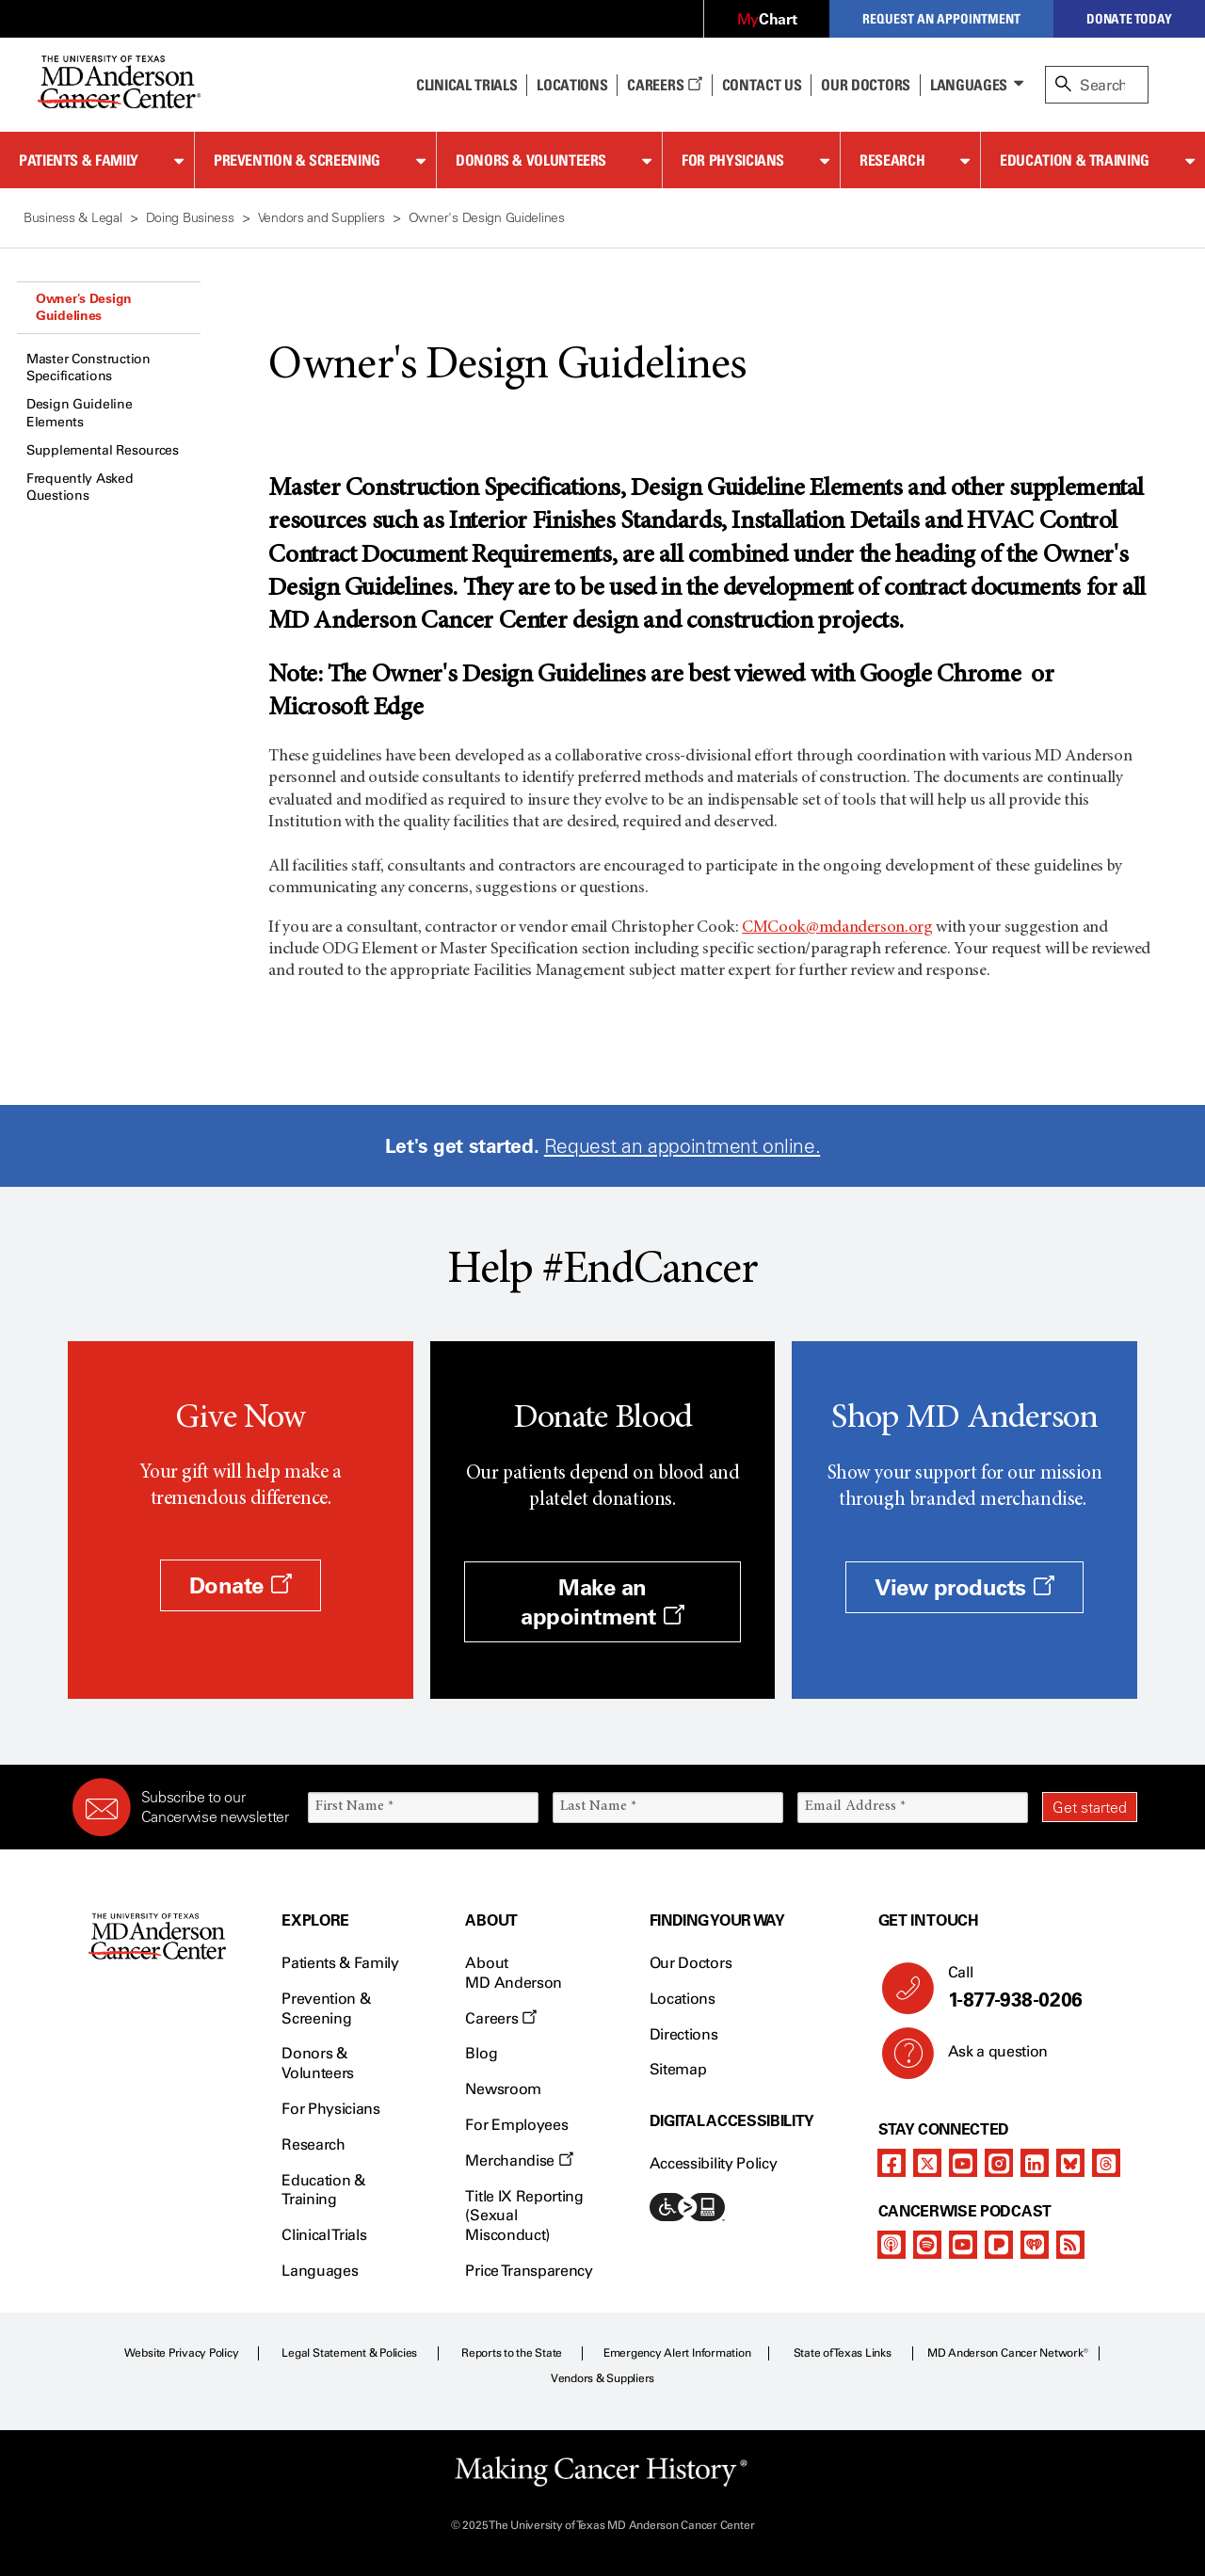 This screenshot has height=2576, width=1205. What do you see at coordinates (80, 487) in the screenshot?
I see `Frequently Asked Questions` at bounding box center [80, 487].